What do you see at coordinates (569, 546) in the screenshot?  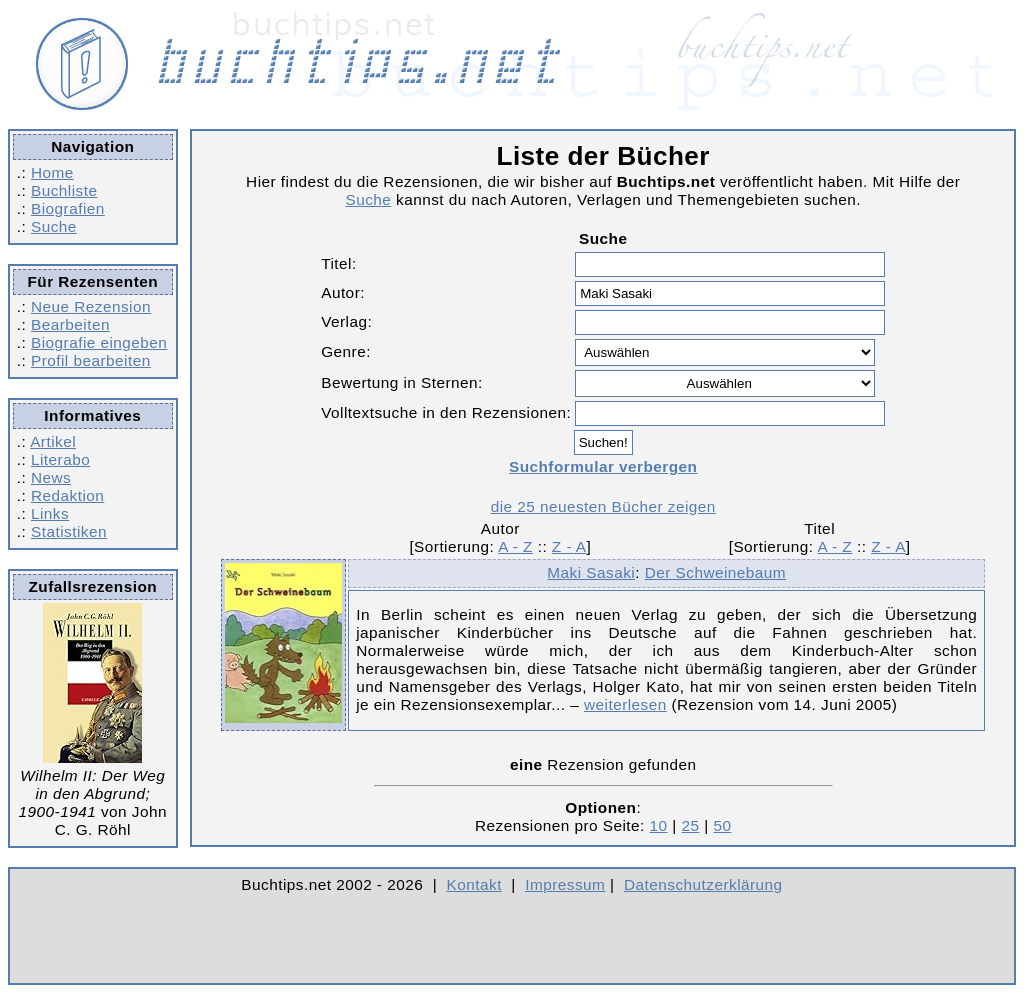 I see `Z - A` at bounding box center [569, 546].